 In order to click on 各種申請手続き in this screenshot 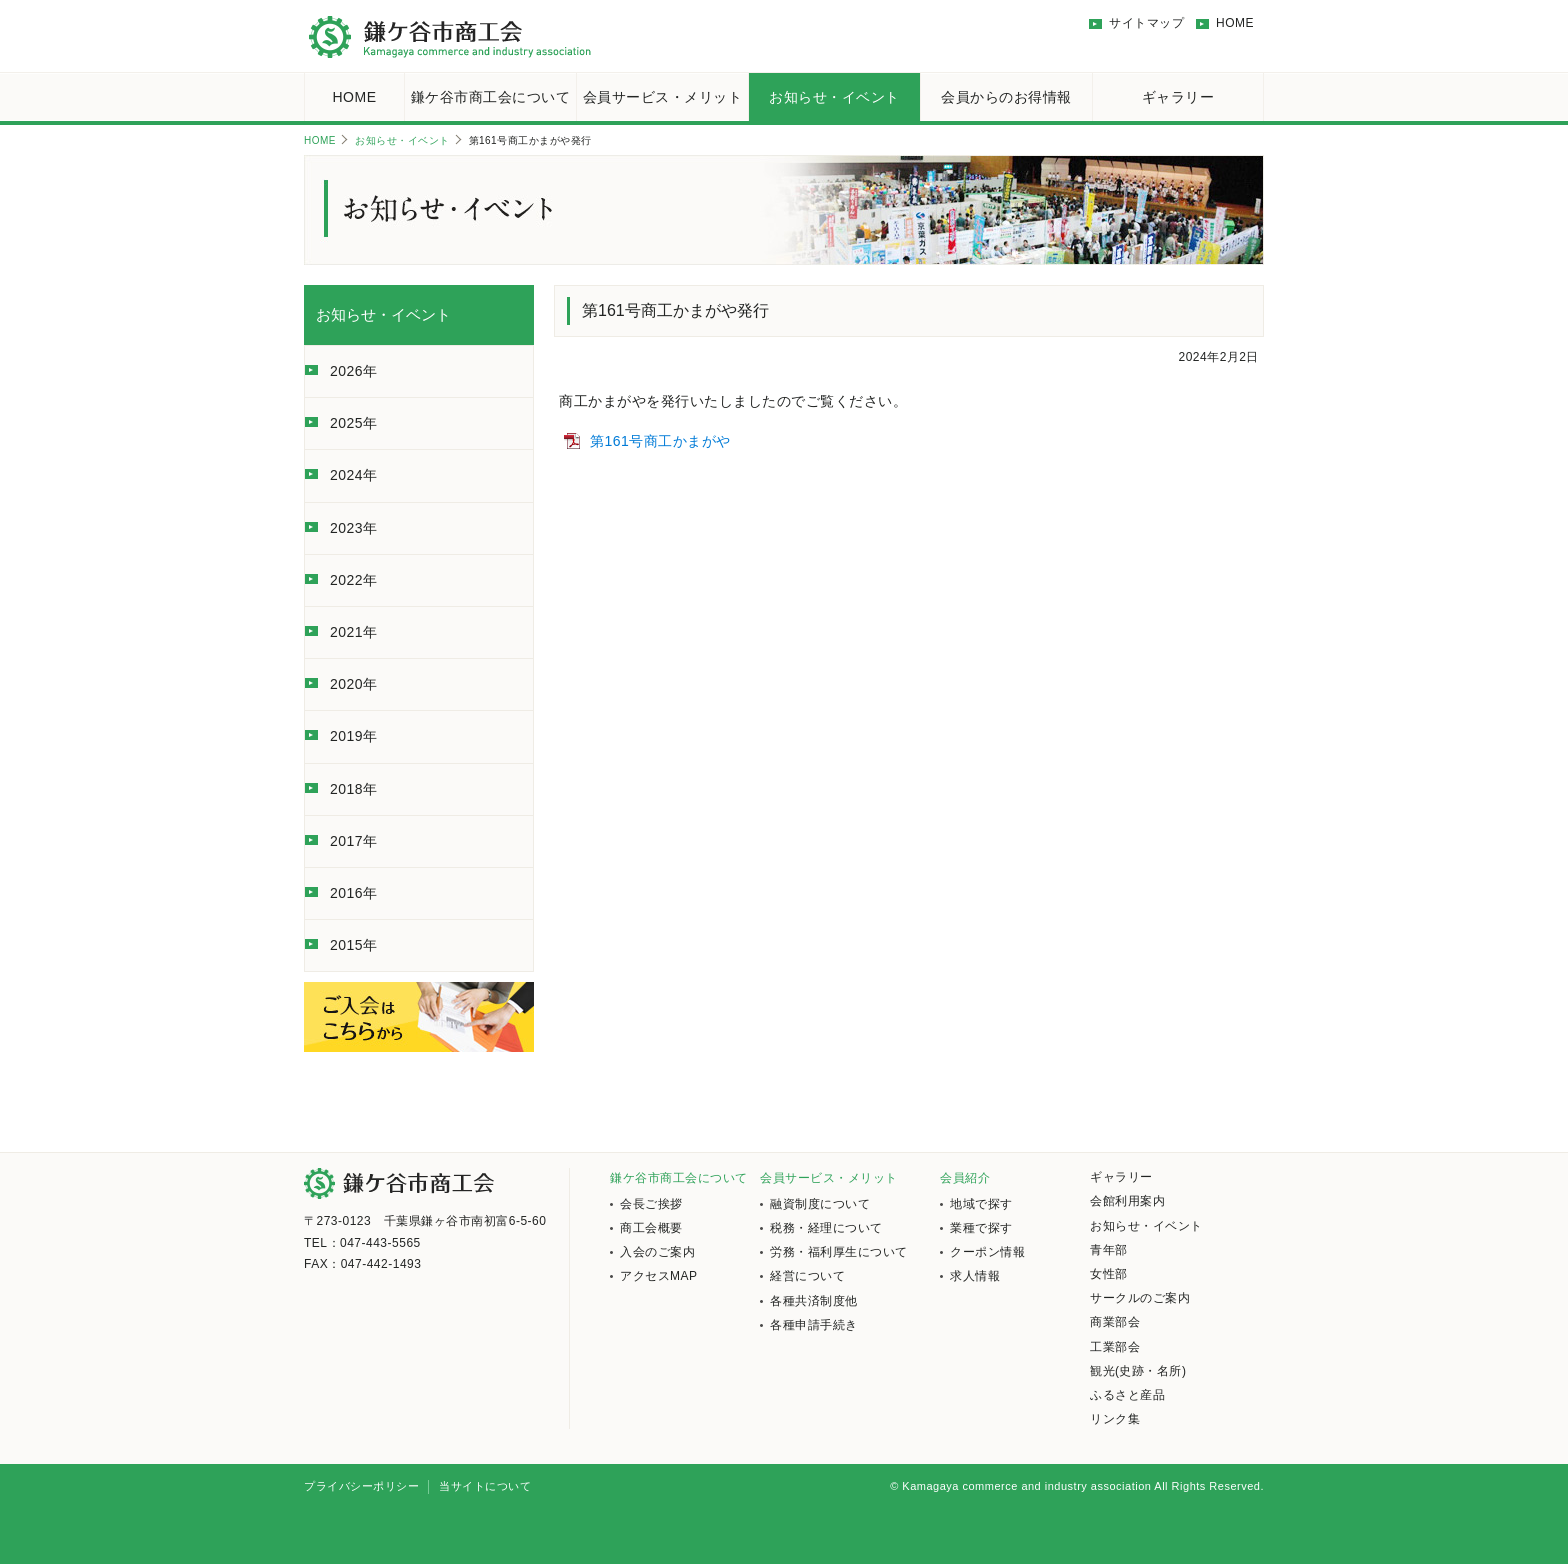, I will do `click(814, 1325)`.